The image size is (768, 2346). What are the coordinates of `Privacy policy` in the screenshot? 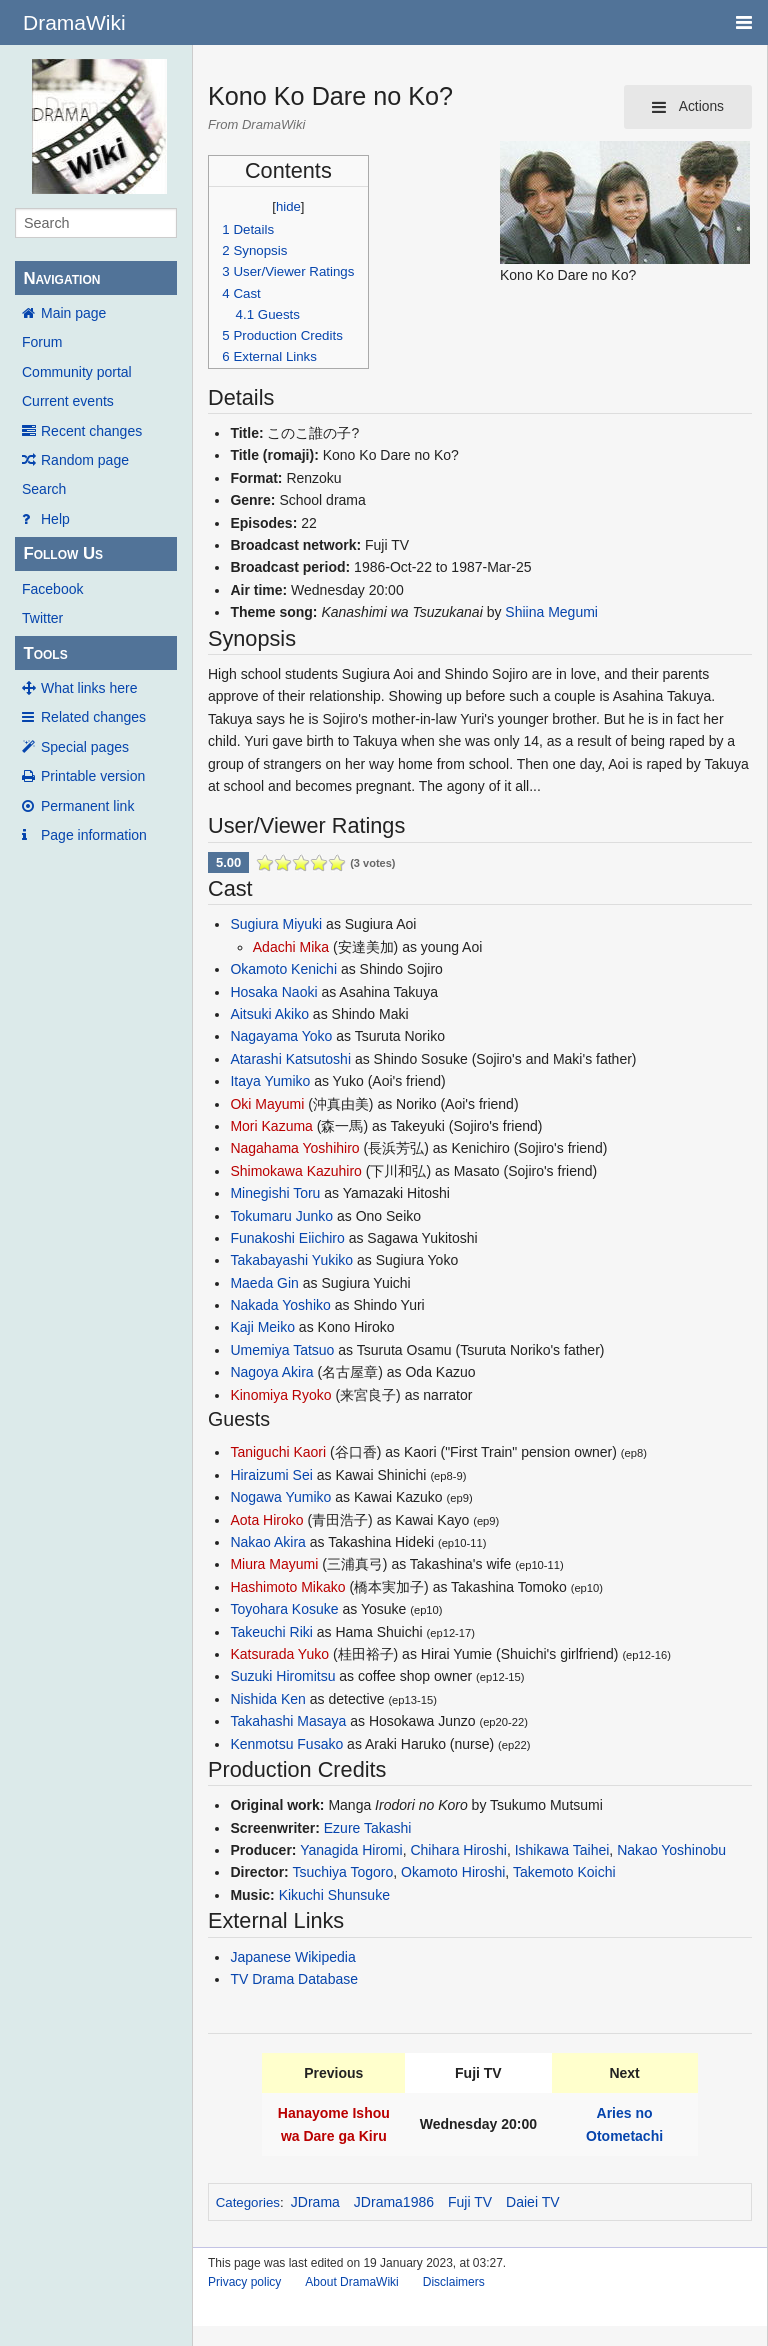 It's located at (244, 2282).